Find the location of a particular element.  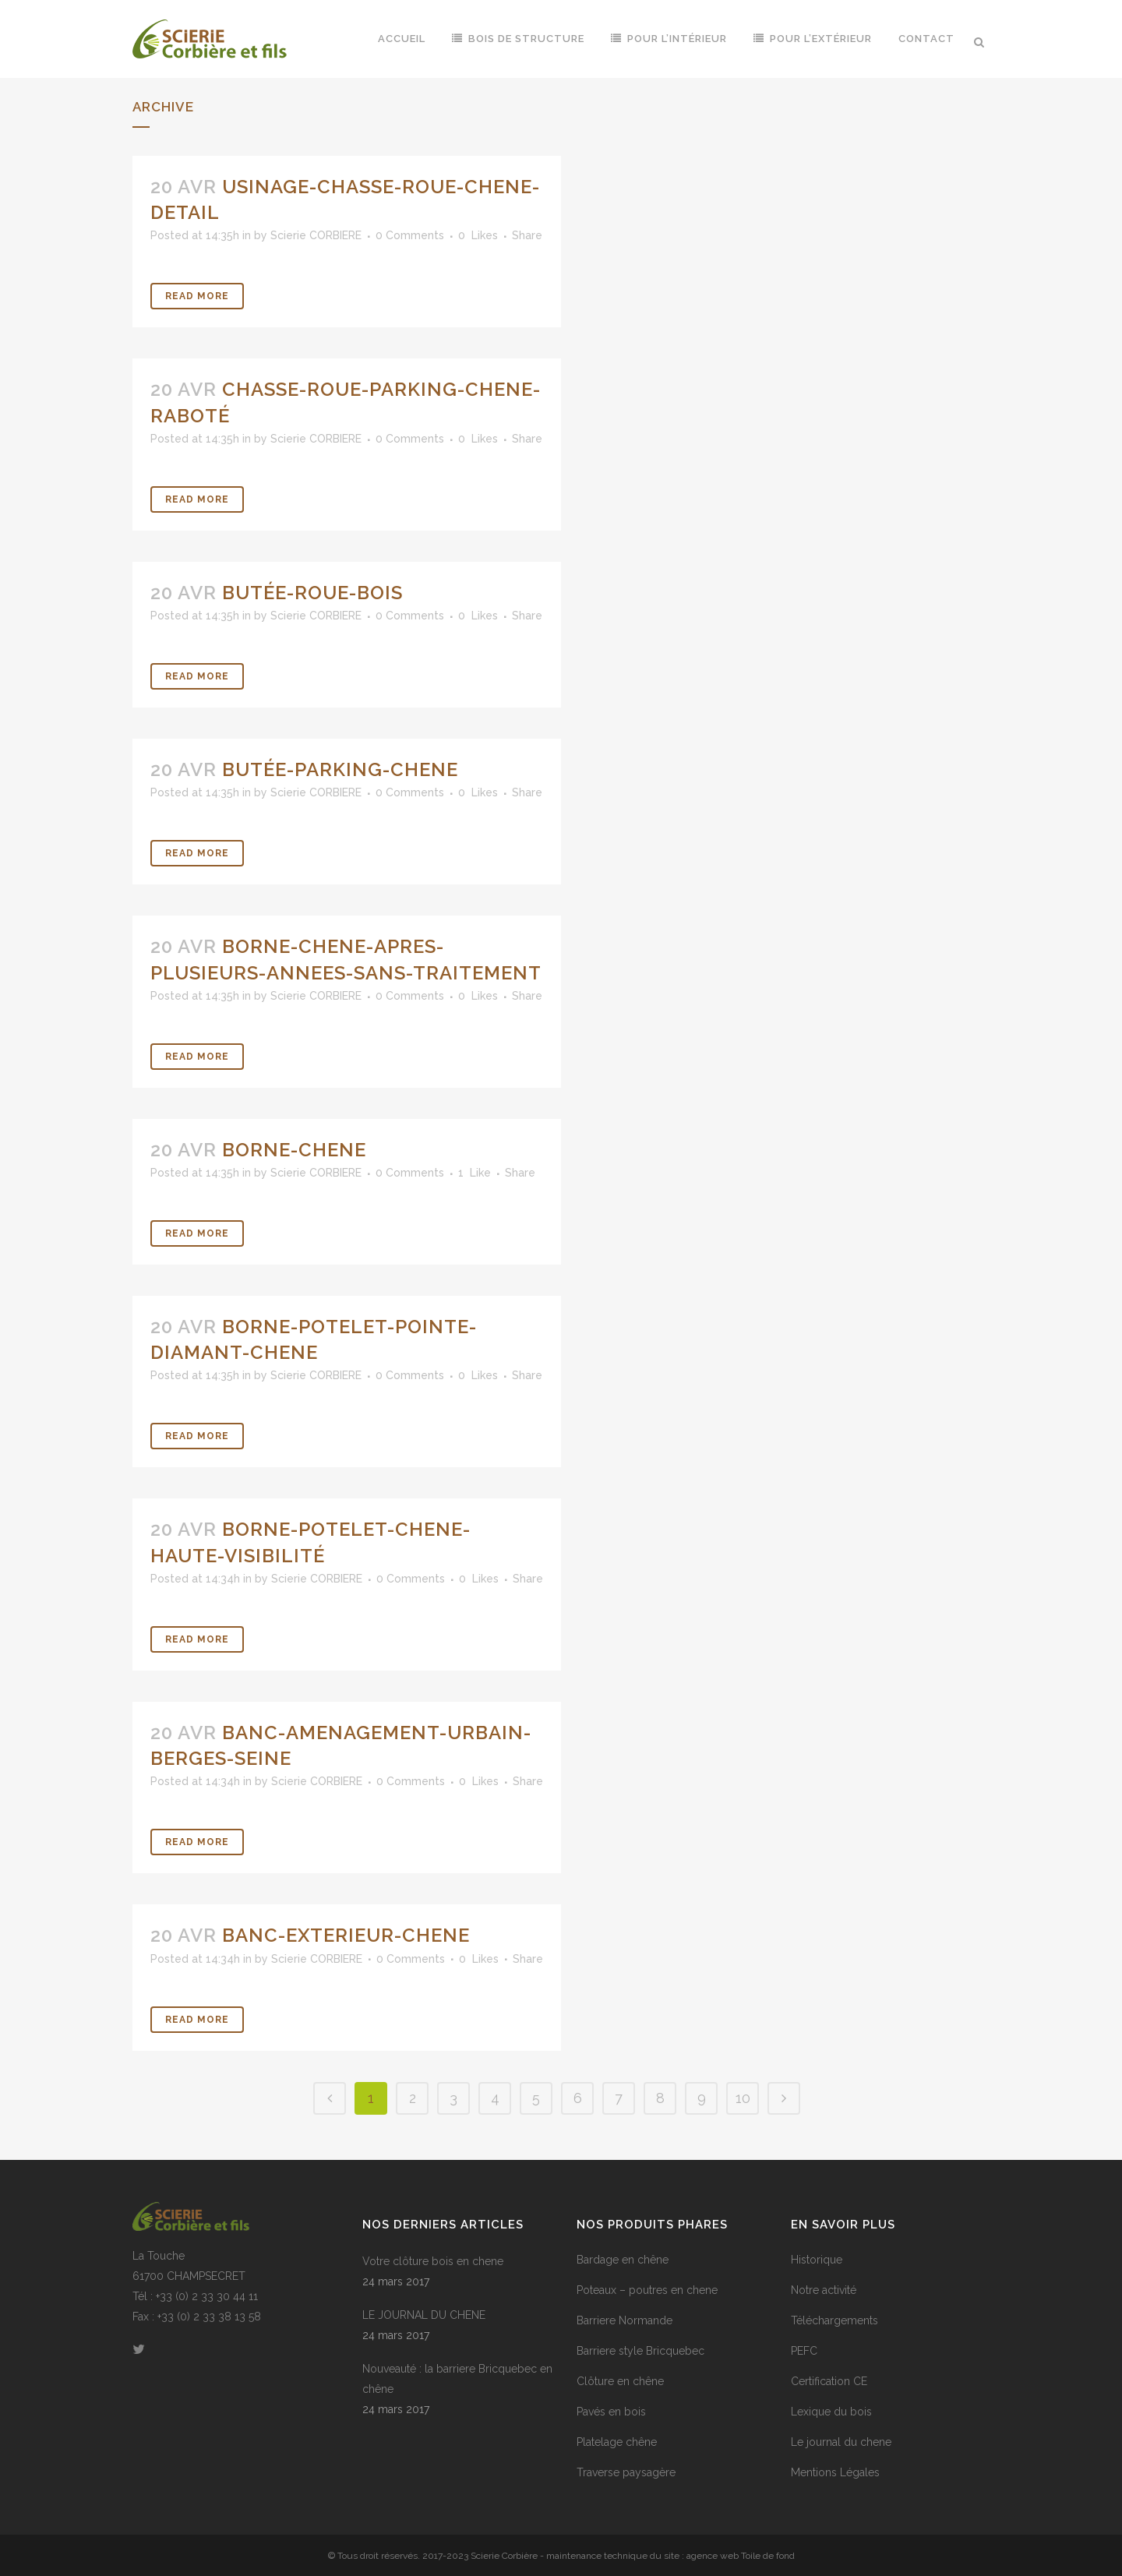

Lexique du bois is located at coordinates (831, 2411).